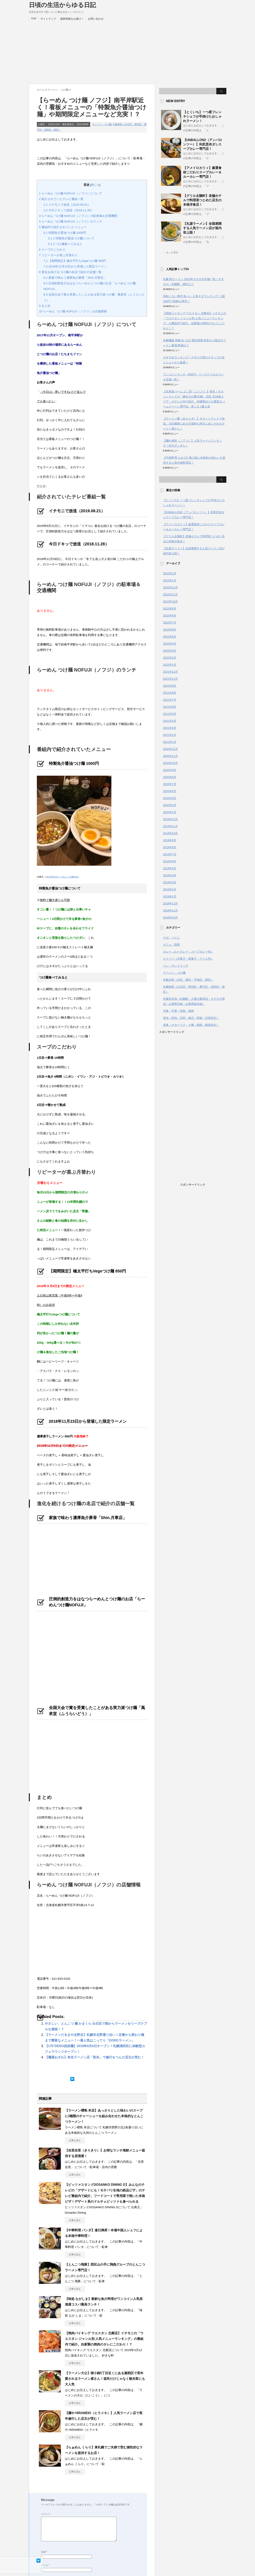 This screenshot has height=2576, width=255. What do you see at coordinates (169, 770) in the screenshot?
I see `2020年9月` at bounding box center [169, 770].